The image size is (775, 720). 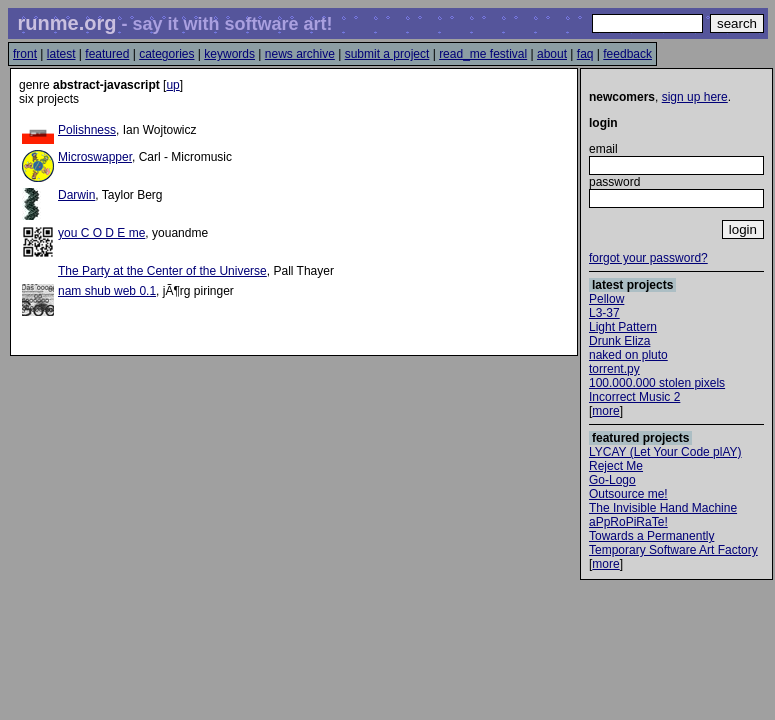 I want to click on sign up here, so click(x=695, y=97).